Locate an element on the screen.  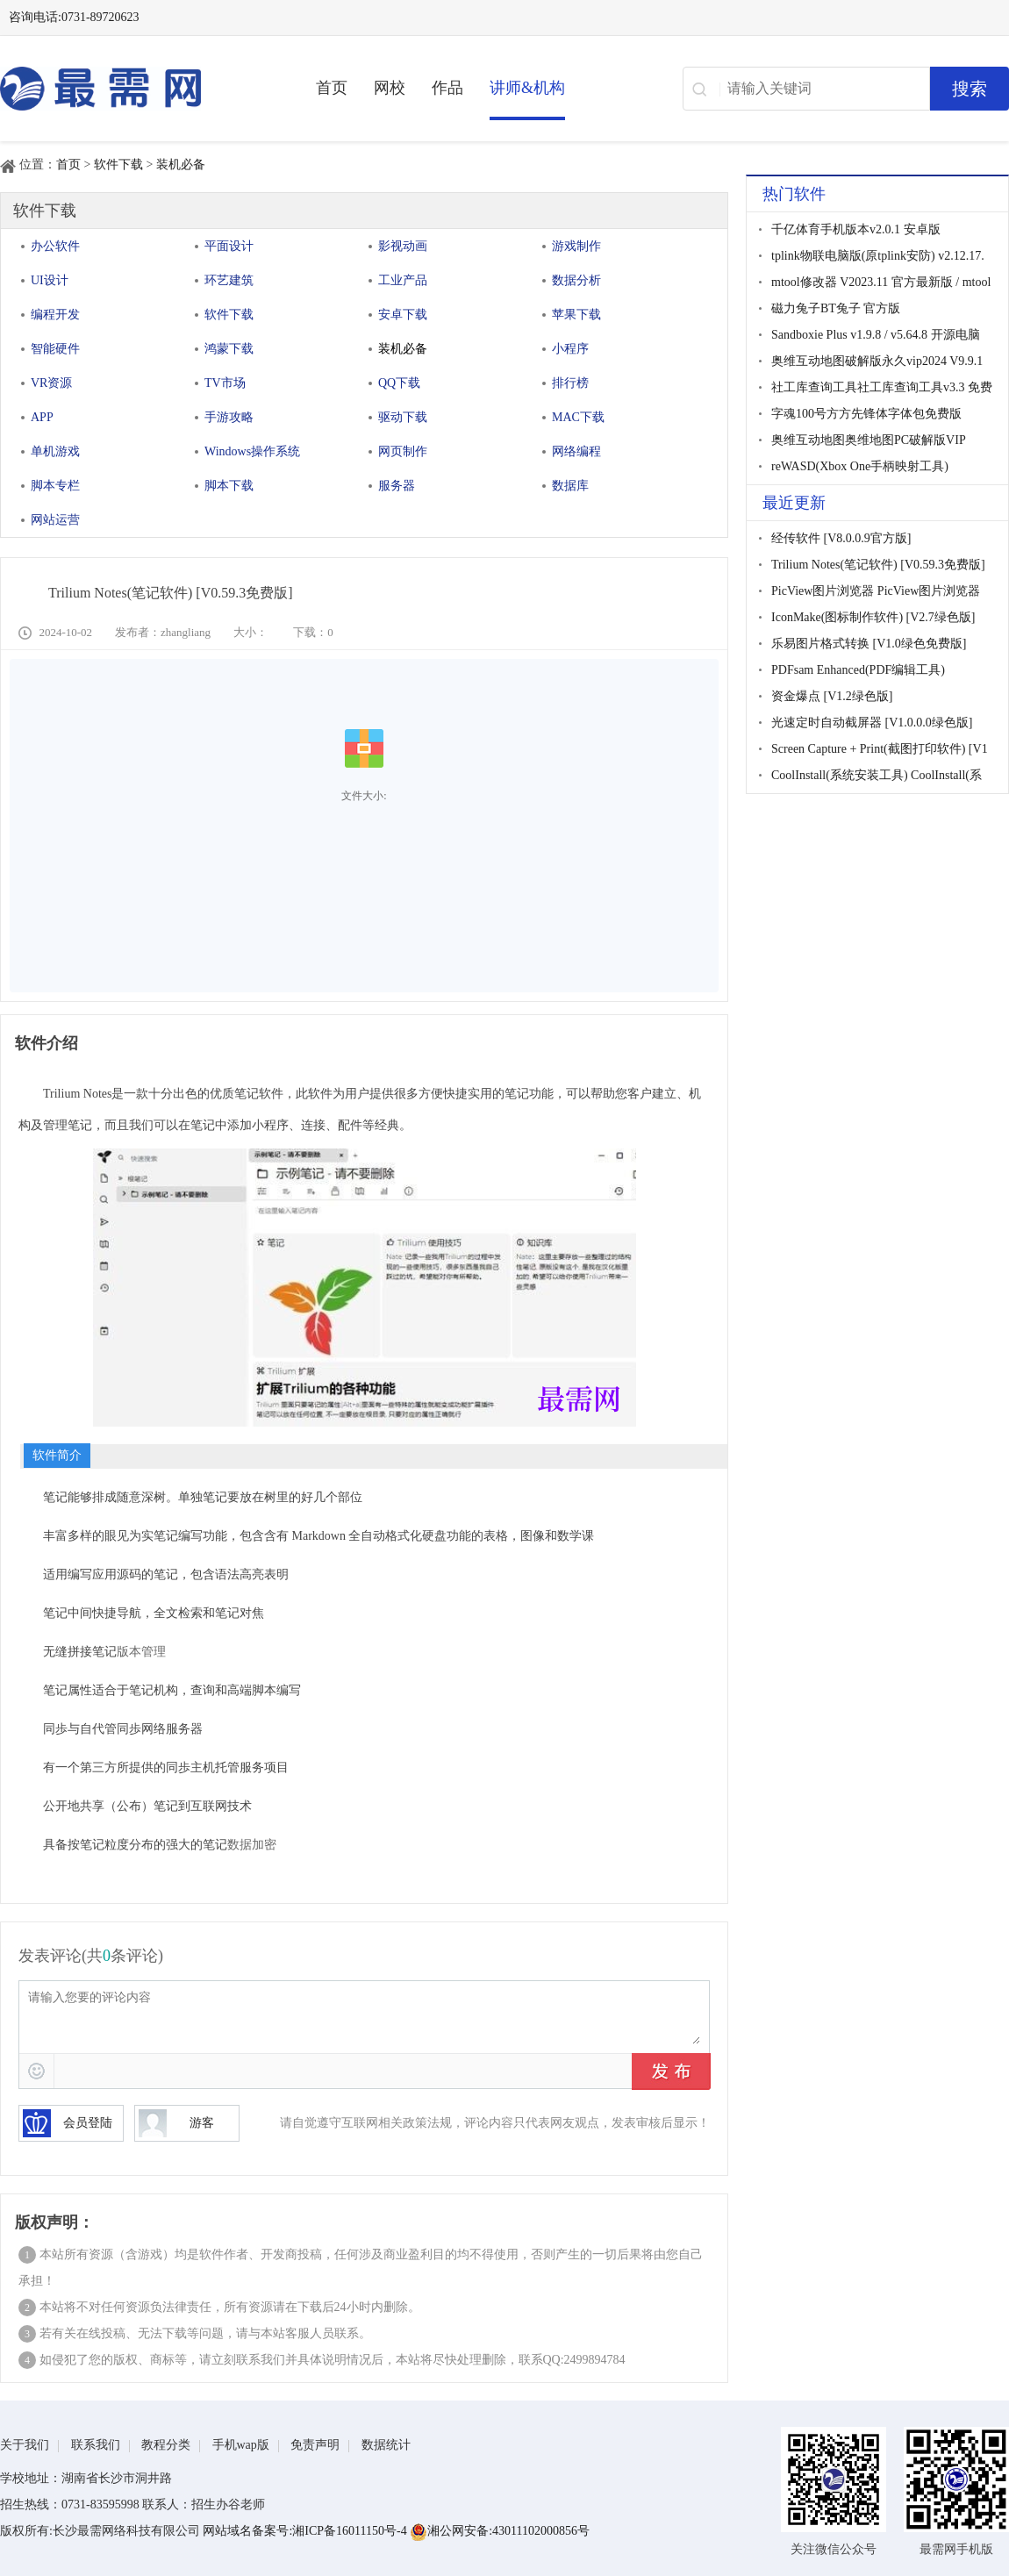
Windows操作系统 is located at coordinates (252, 451).